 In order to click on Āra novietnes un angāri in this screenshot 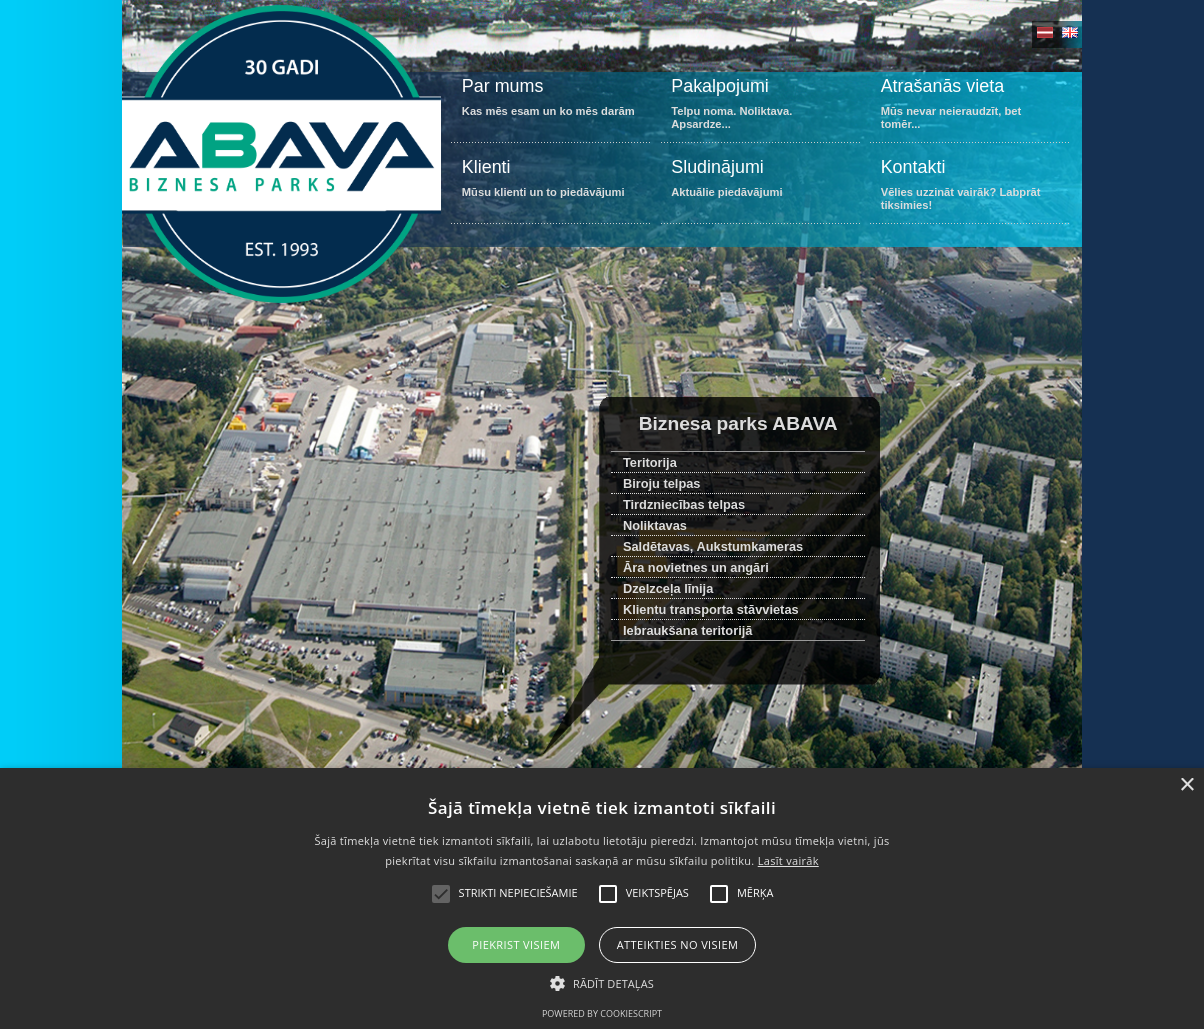, I will do `click(696, 567)`.